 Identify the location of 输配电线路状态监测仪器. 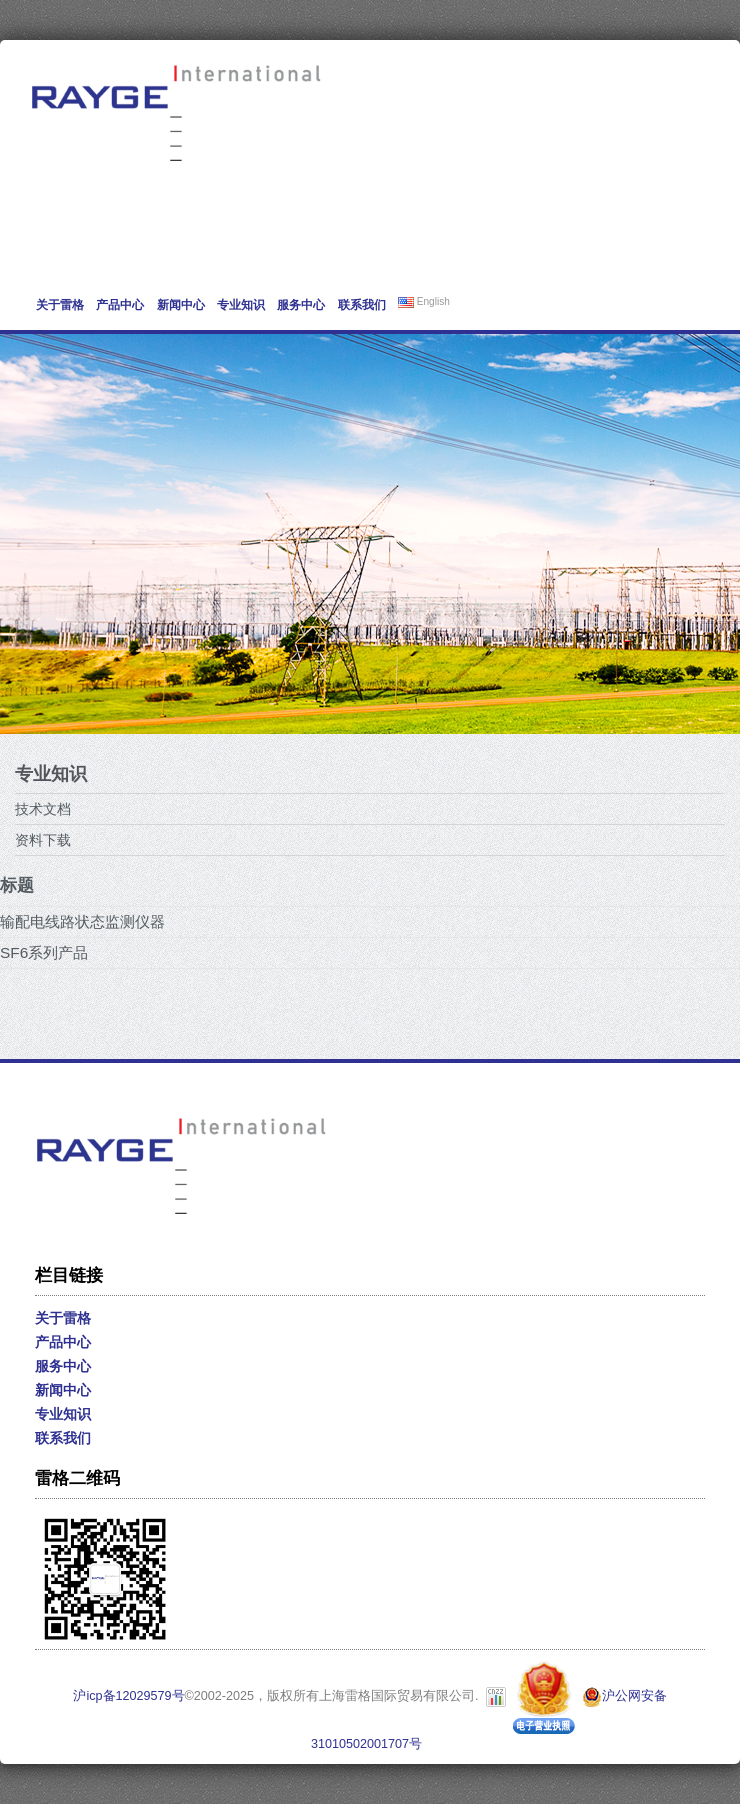
(82, 921).